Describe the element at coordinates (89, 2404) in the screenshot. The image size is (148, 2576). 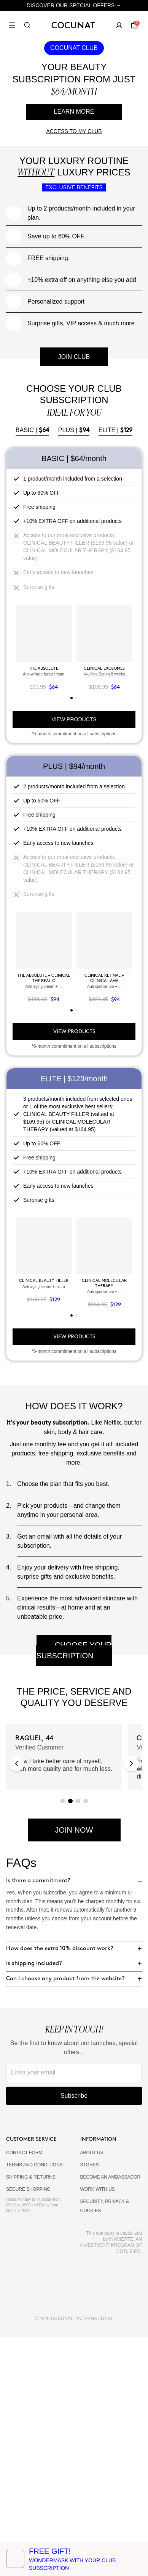
I see `Stores` at that location.